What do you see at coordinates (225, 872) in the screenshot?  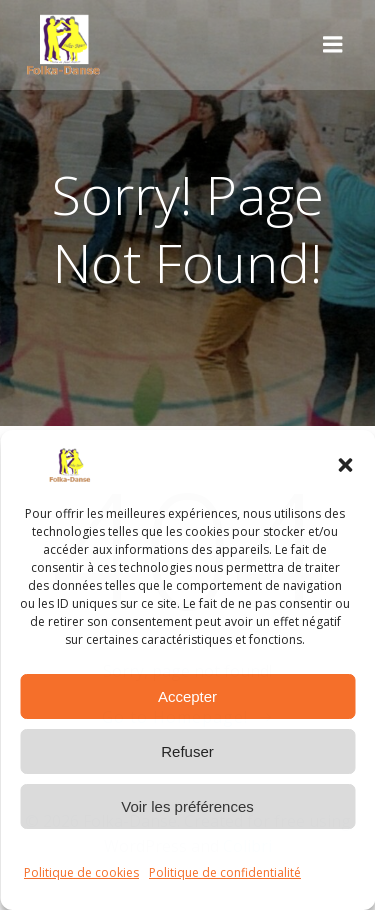 I see `Politique de confidentialité` at bounding box center [225, 872].